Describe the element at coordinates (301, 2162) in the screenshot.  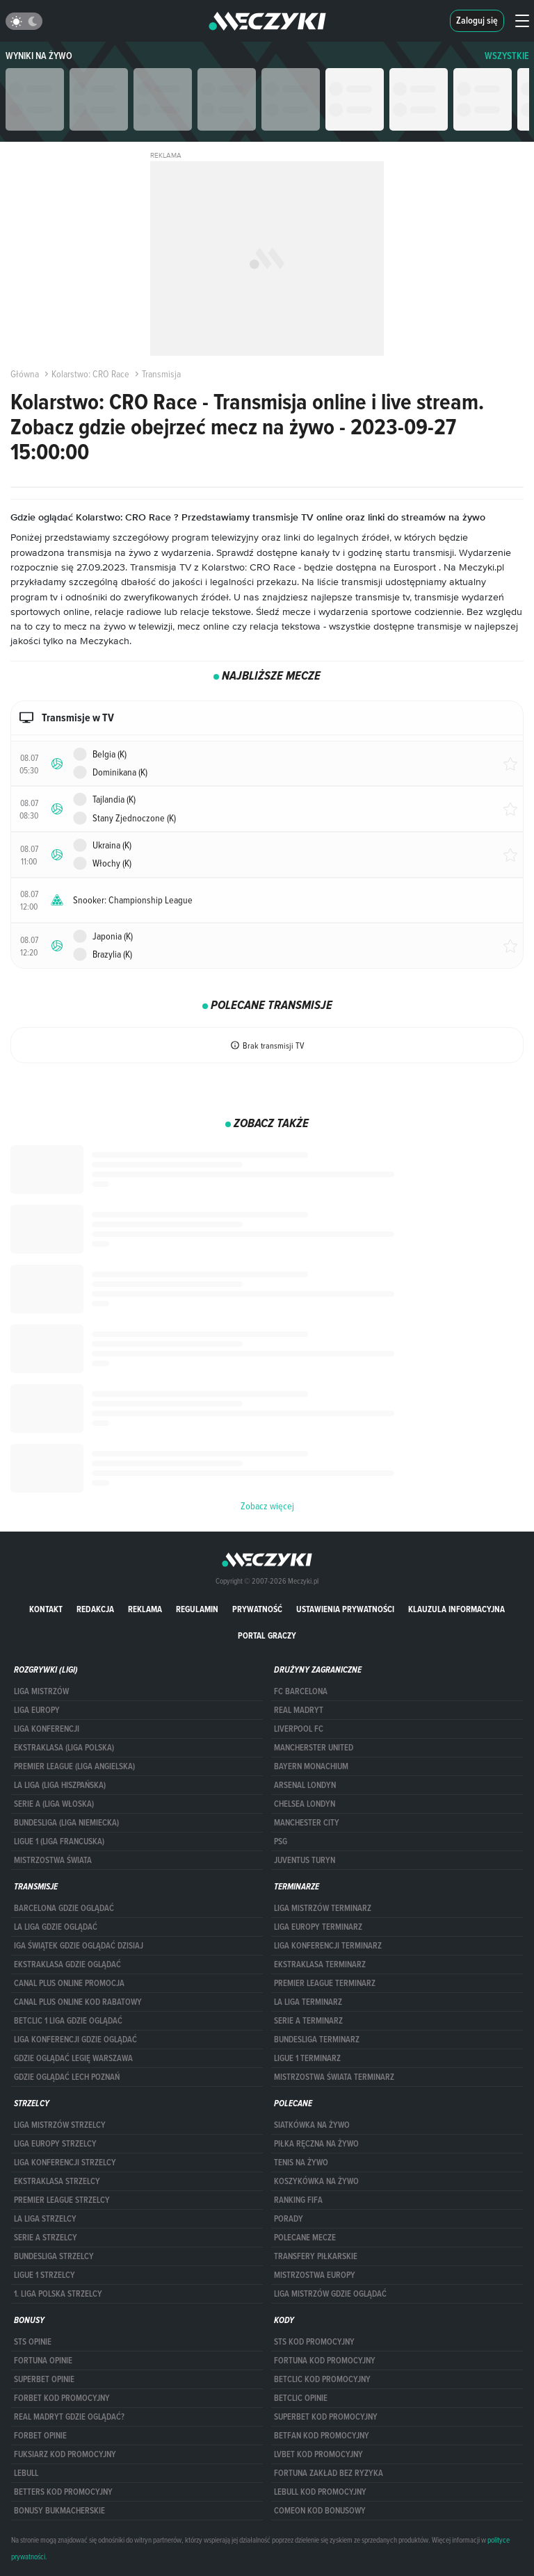
I see `Tenis na żywo` at that location.